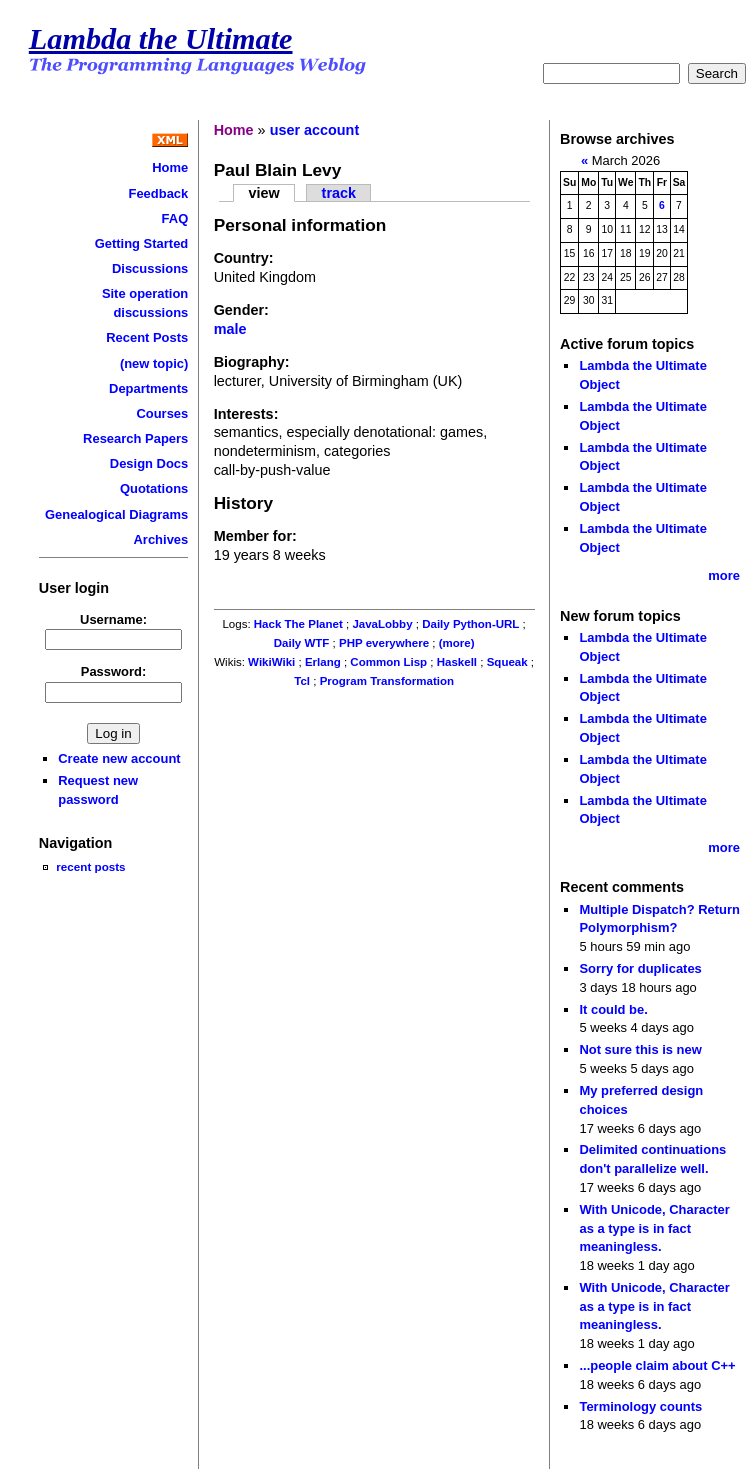 This screenshot has height=1469, width=750. I want to click on Archives, so click(161, 539).